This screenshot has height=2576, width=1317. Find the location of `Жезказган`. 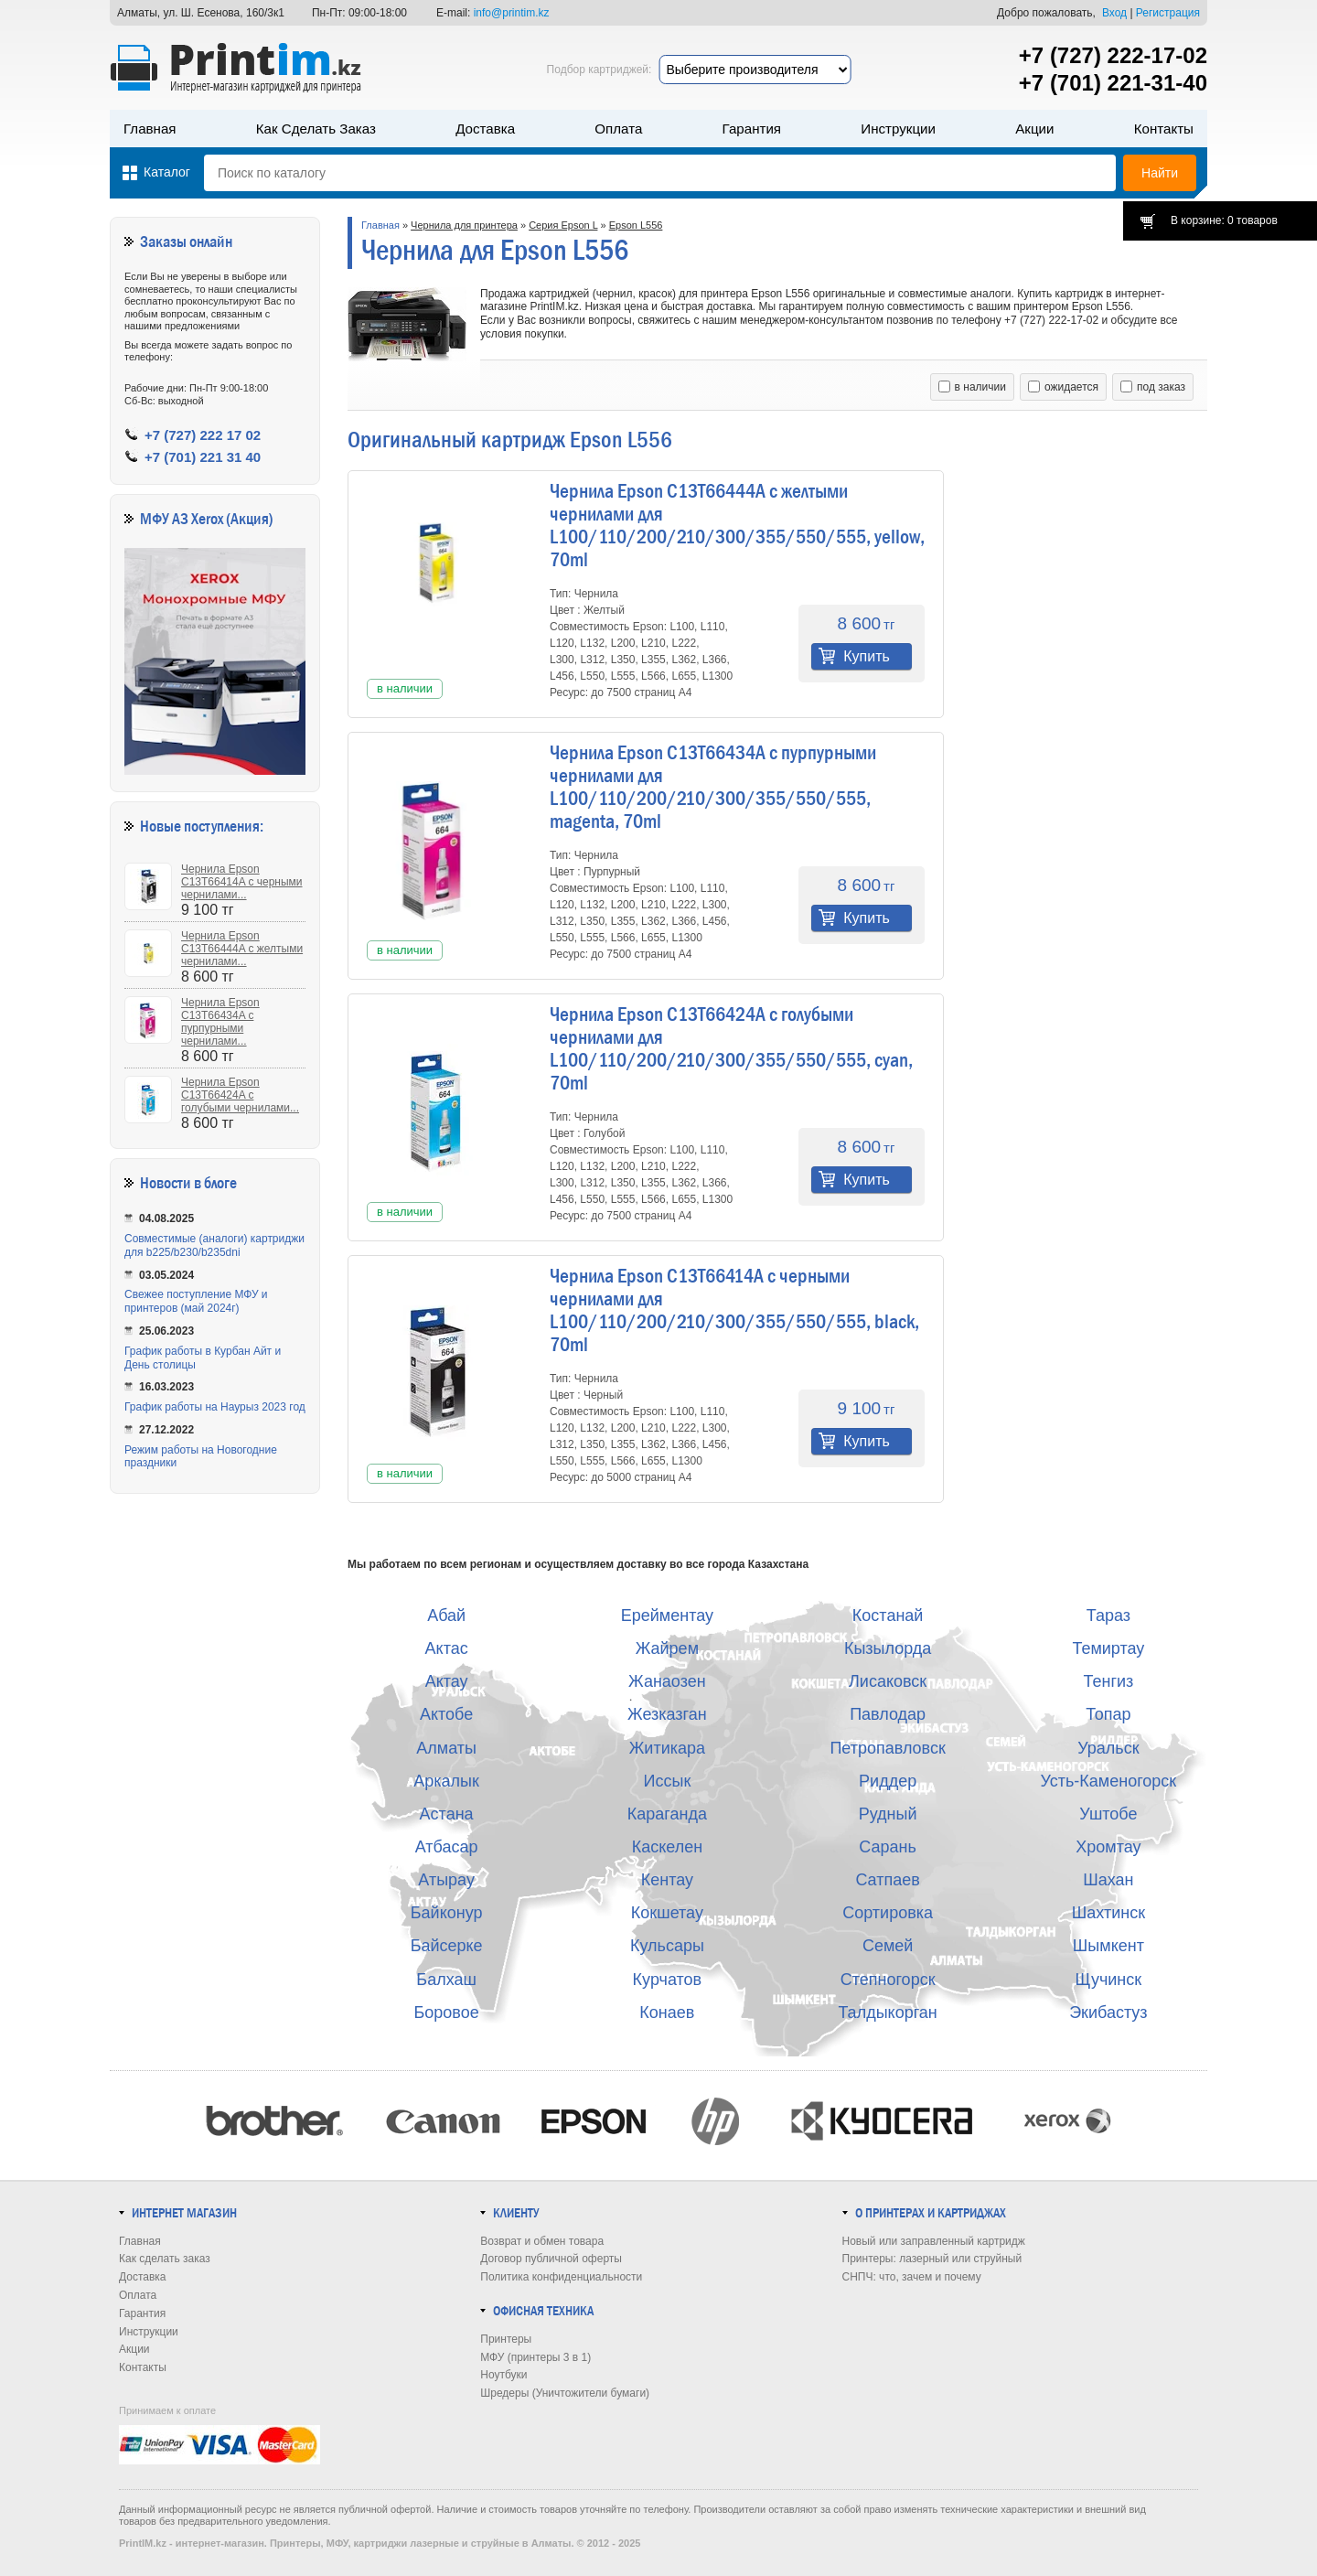

Жезказган is located at coordinates (667, 1714).